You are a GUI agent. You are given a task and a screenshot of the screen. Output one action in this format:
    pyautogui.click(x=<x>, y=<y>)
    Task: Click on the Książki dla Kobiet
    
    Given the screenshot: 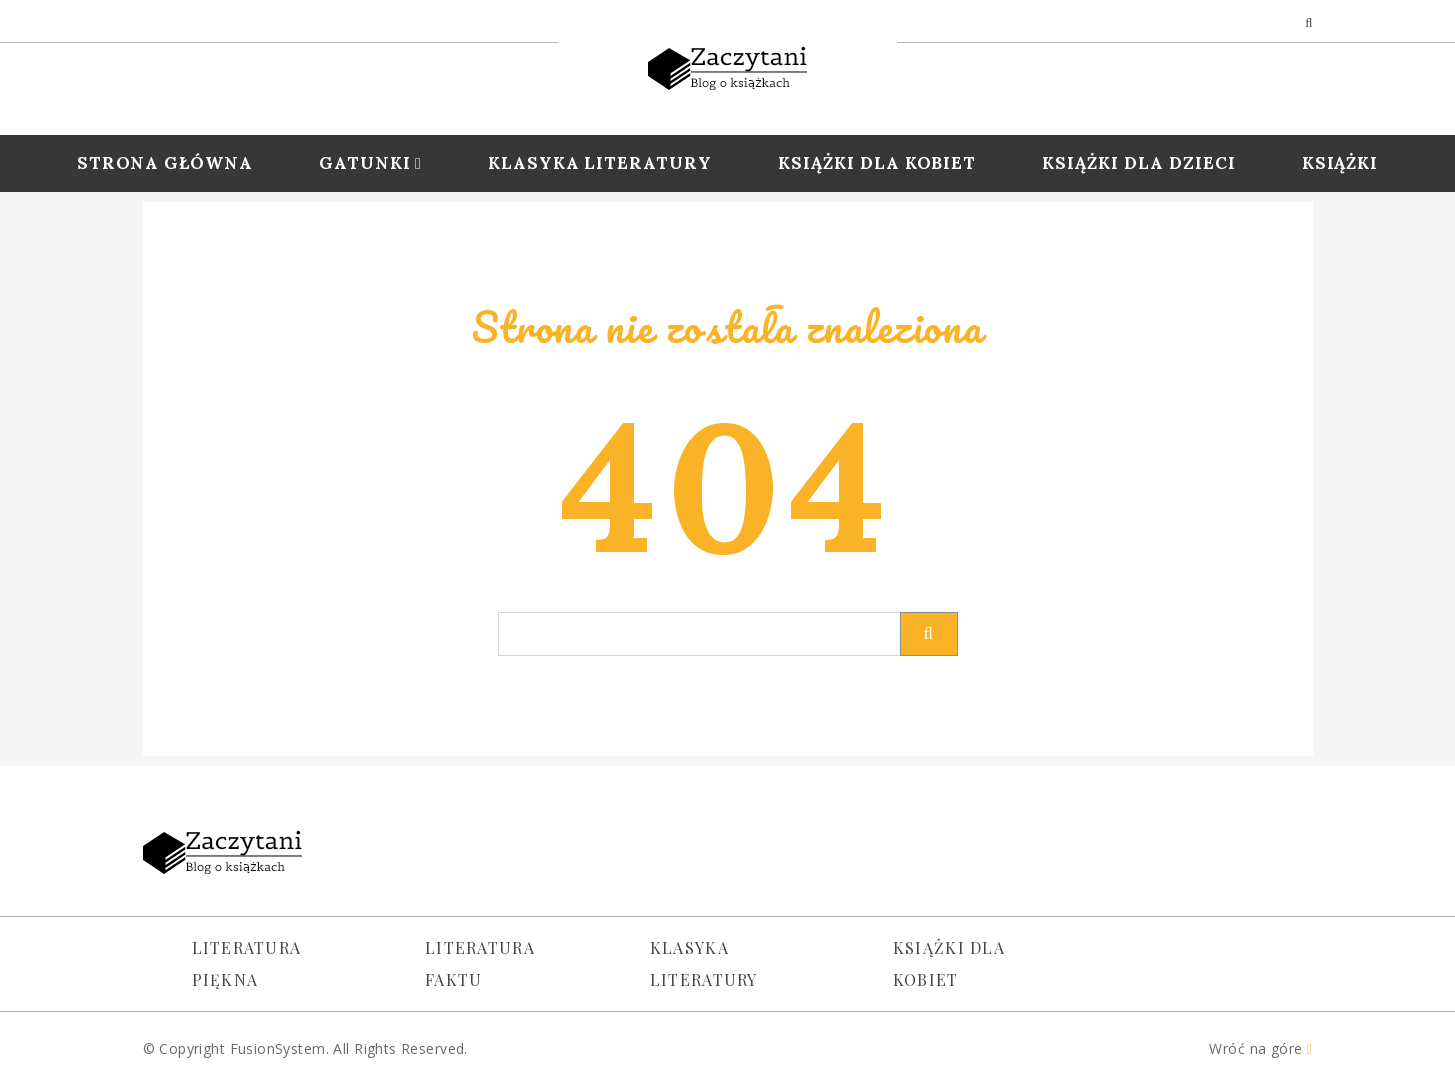 What is the action you would take?
    pyautogui.click(x=877, y=163)
    